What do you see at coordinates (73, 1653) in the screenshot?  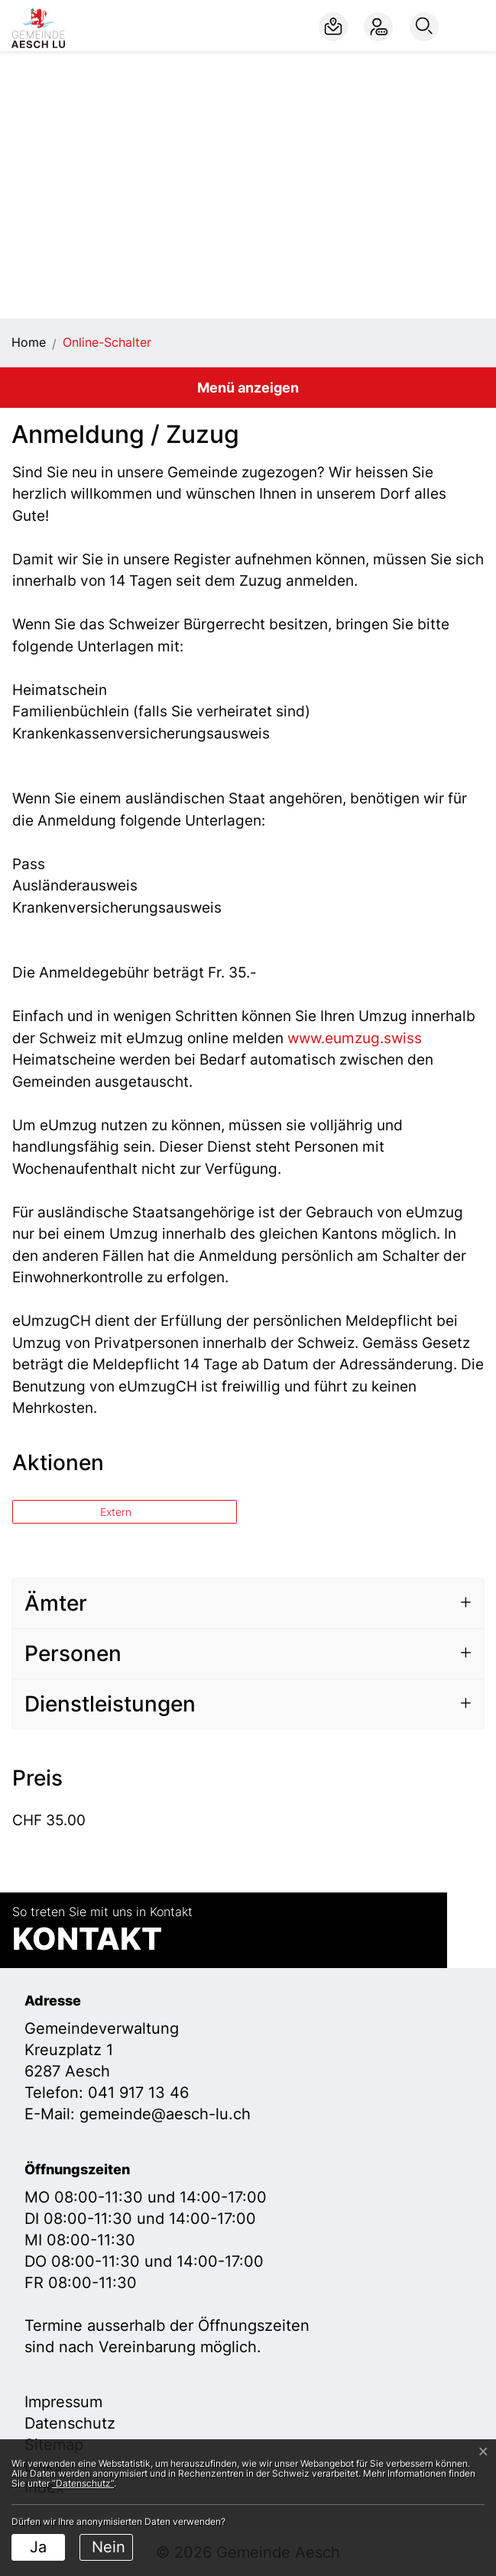 I see `Personen [button]` at bounding box center [73, 1653].